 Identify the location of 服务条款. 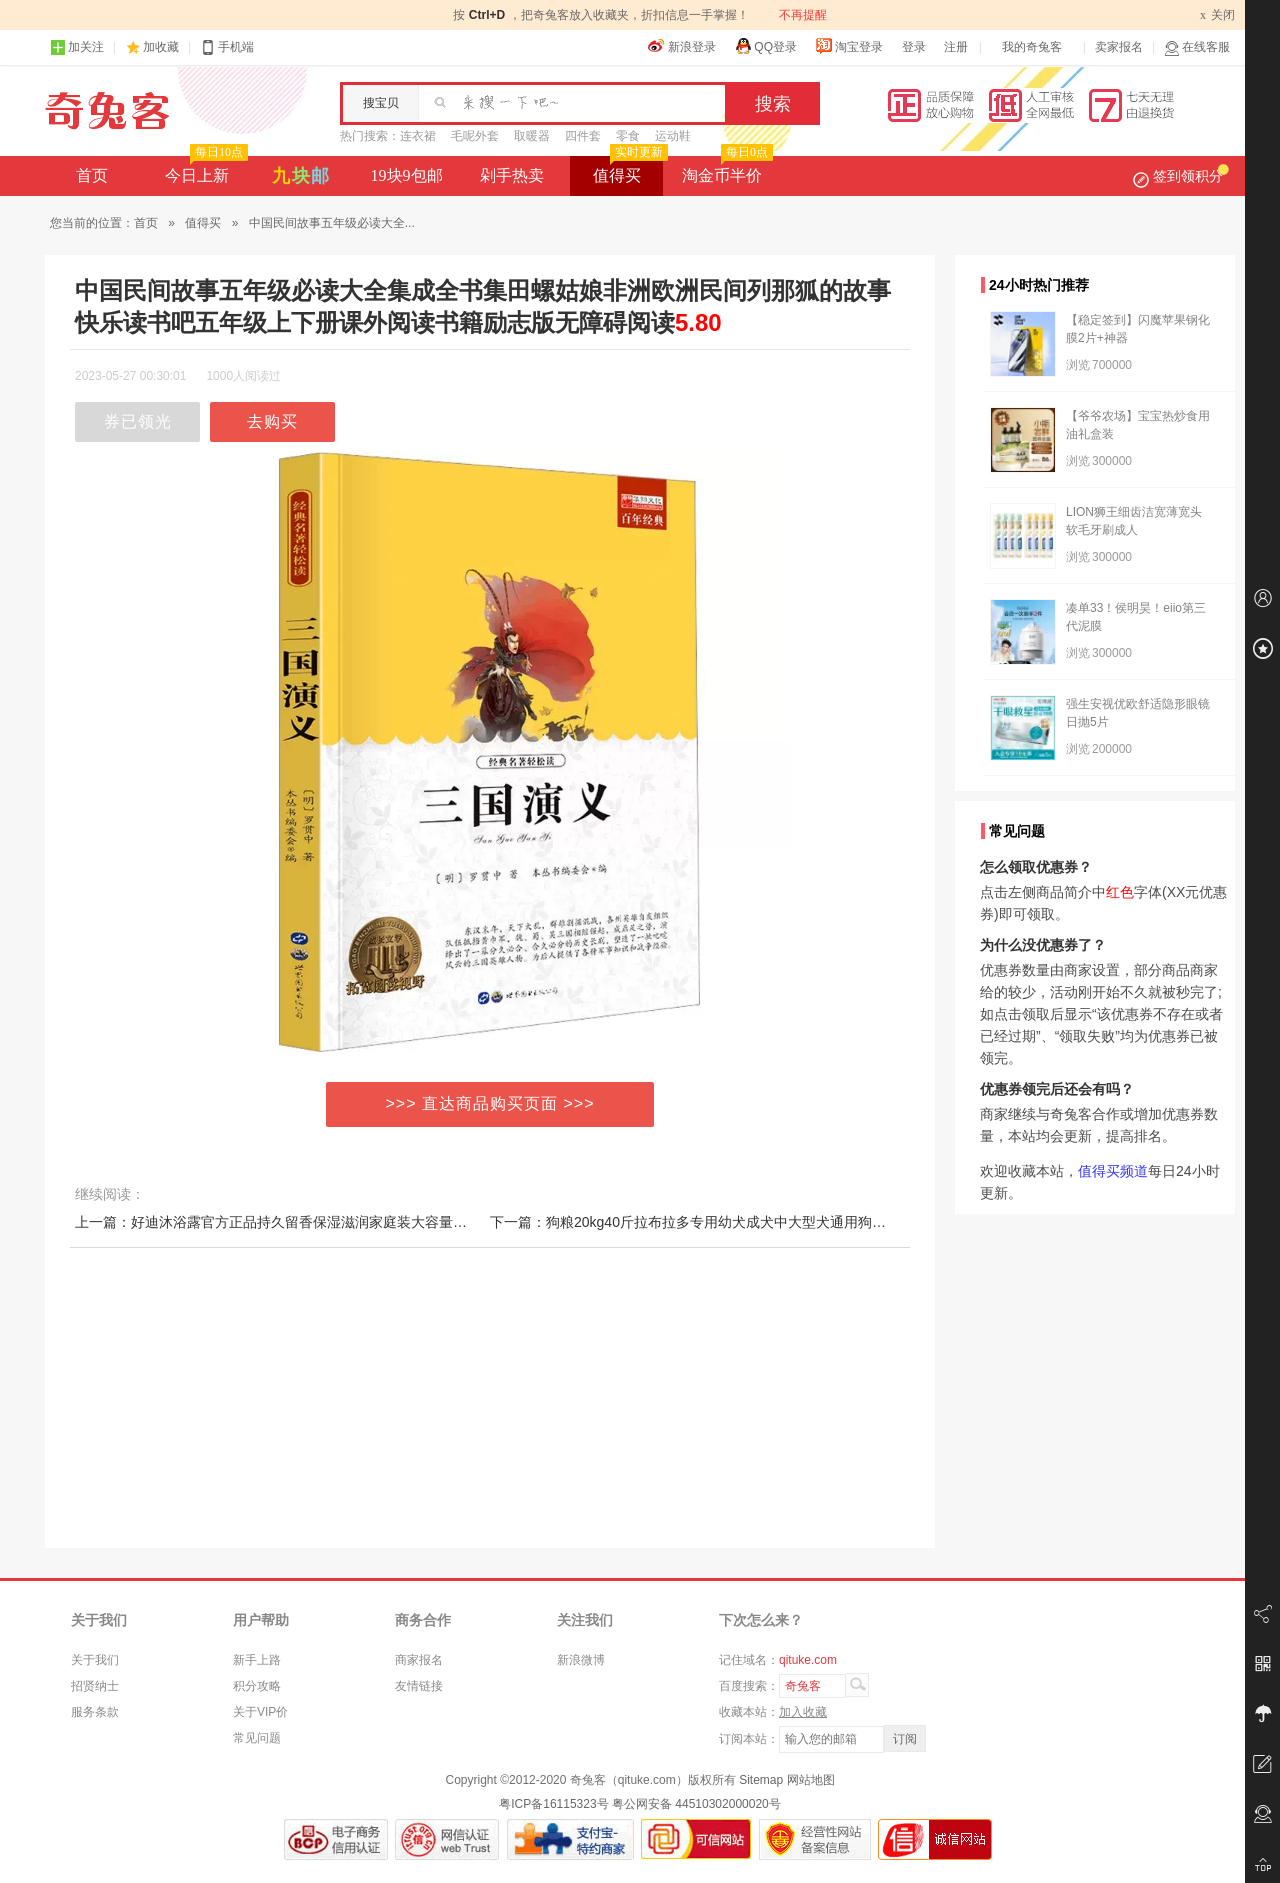
(95, 1712).